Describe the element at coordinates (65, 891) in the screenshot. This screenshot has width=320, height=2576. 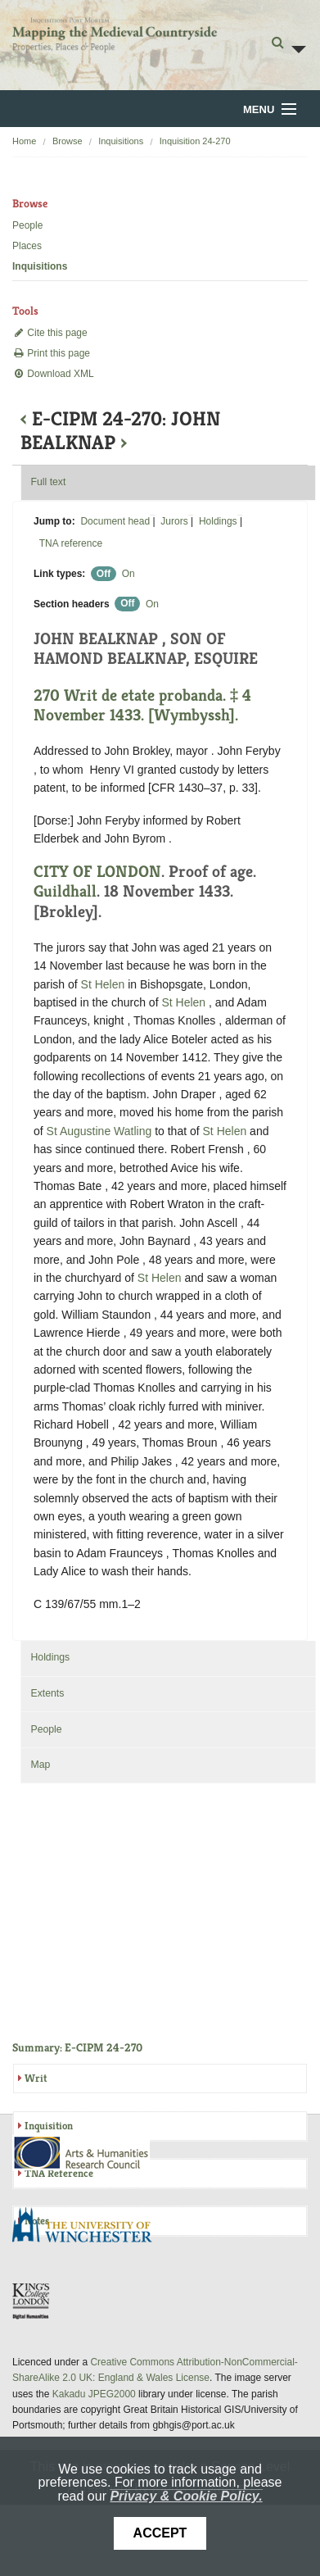
I see `Guildhall` at that location.